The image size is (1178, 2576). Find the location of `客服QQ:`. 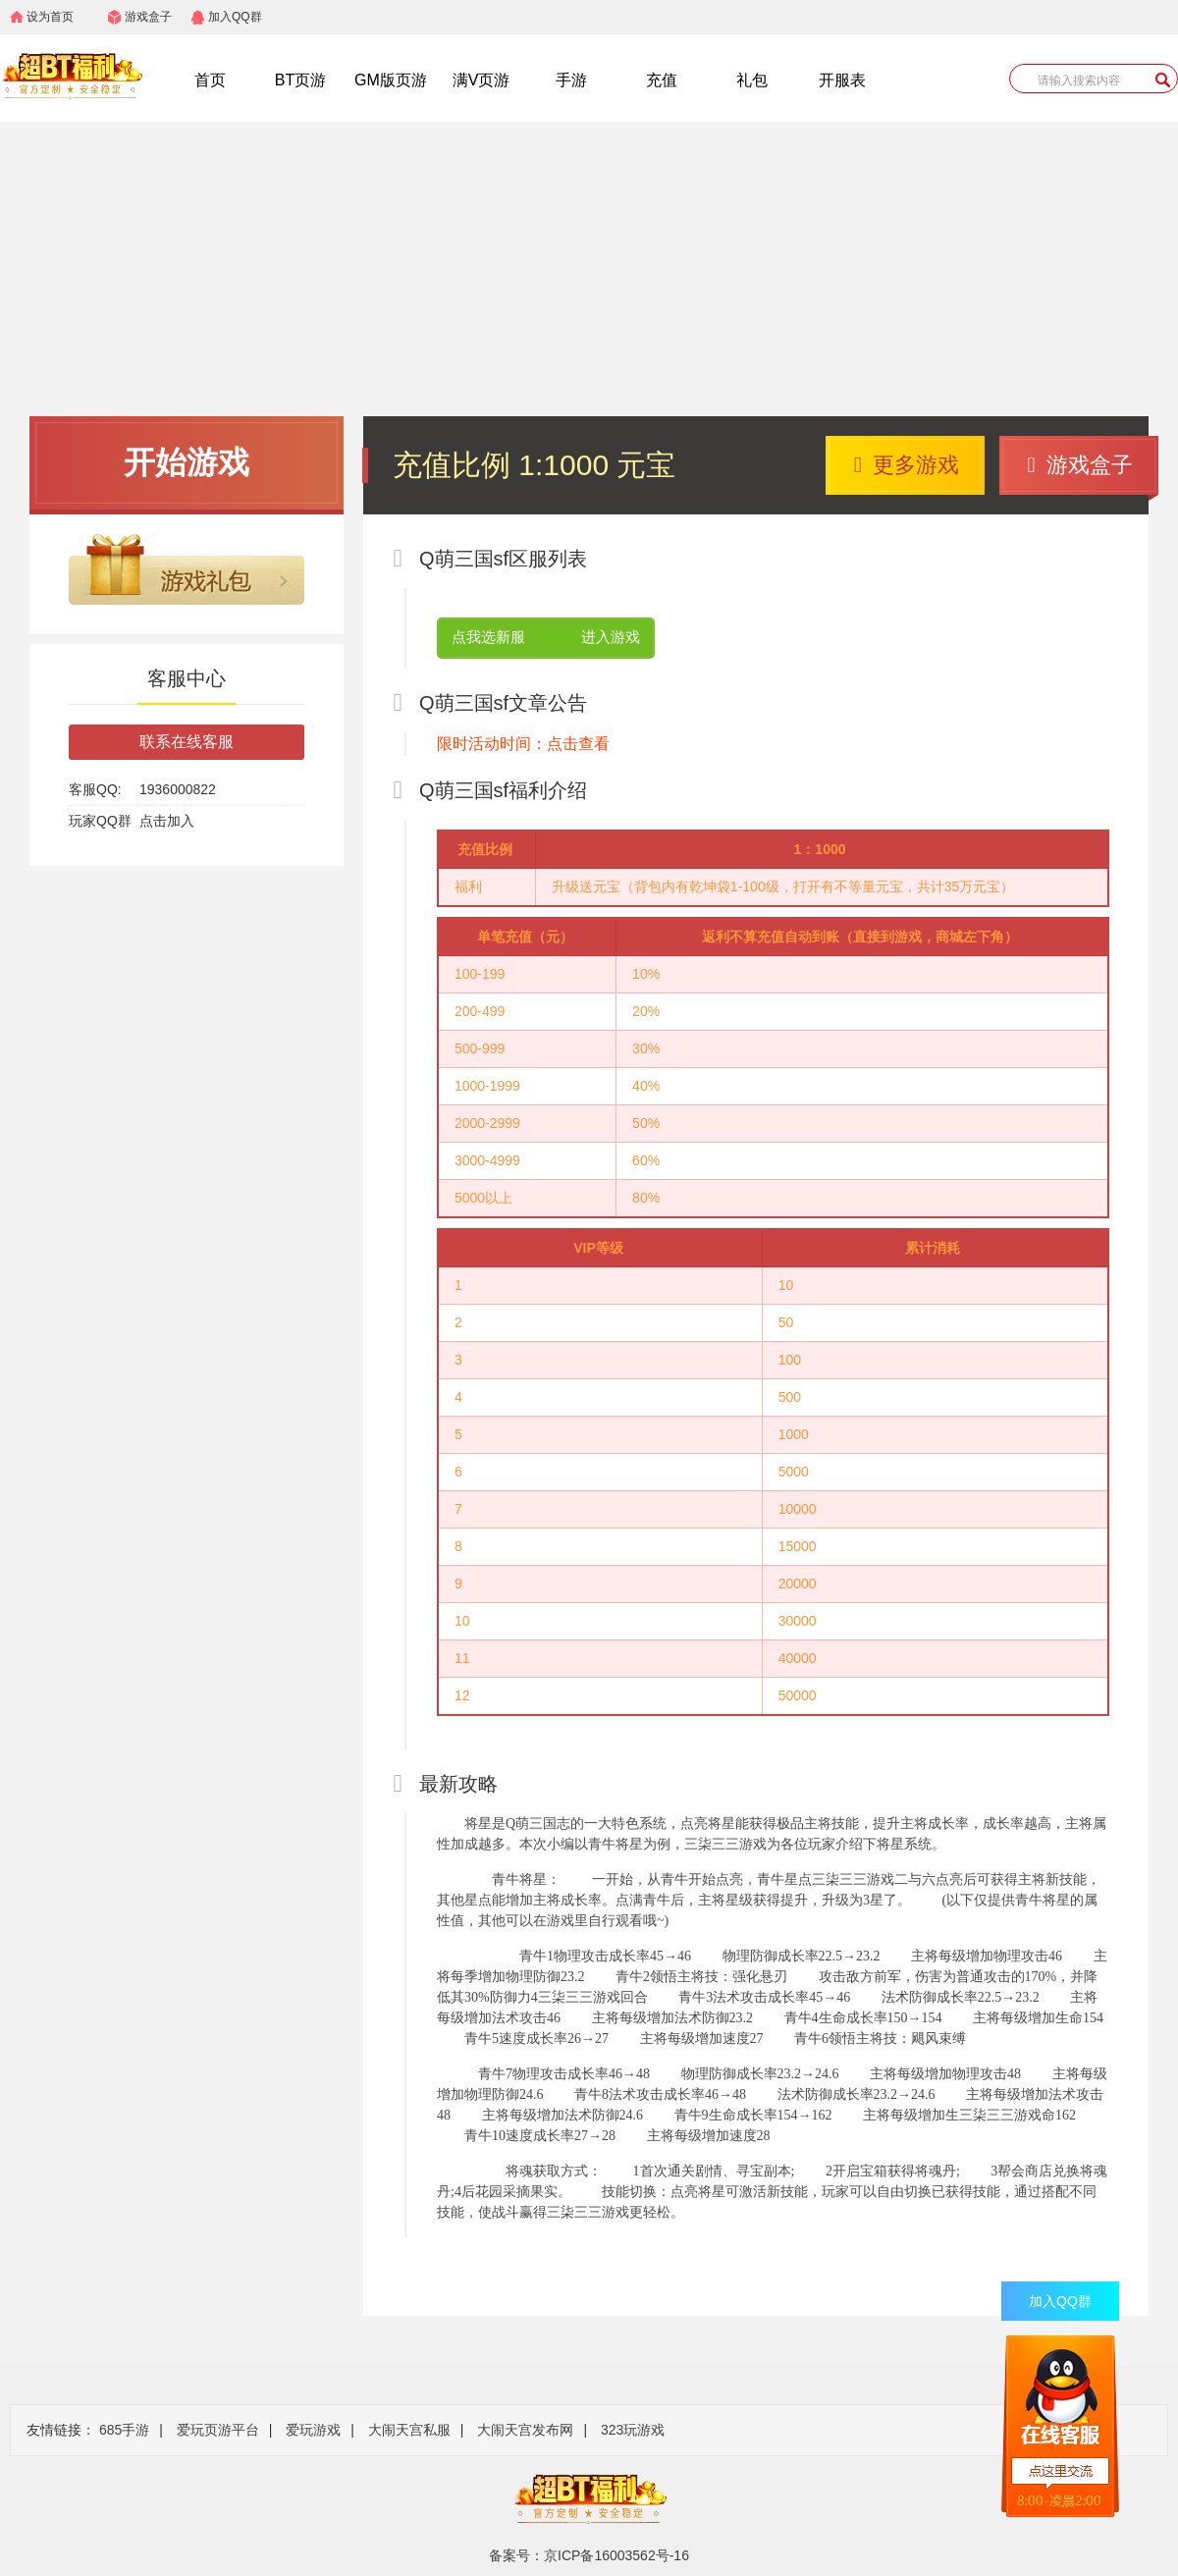

客服QQ: is located at coordinates (95, 789).